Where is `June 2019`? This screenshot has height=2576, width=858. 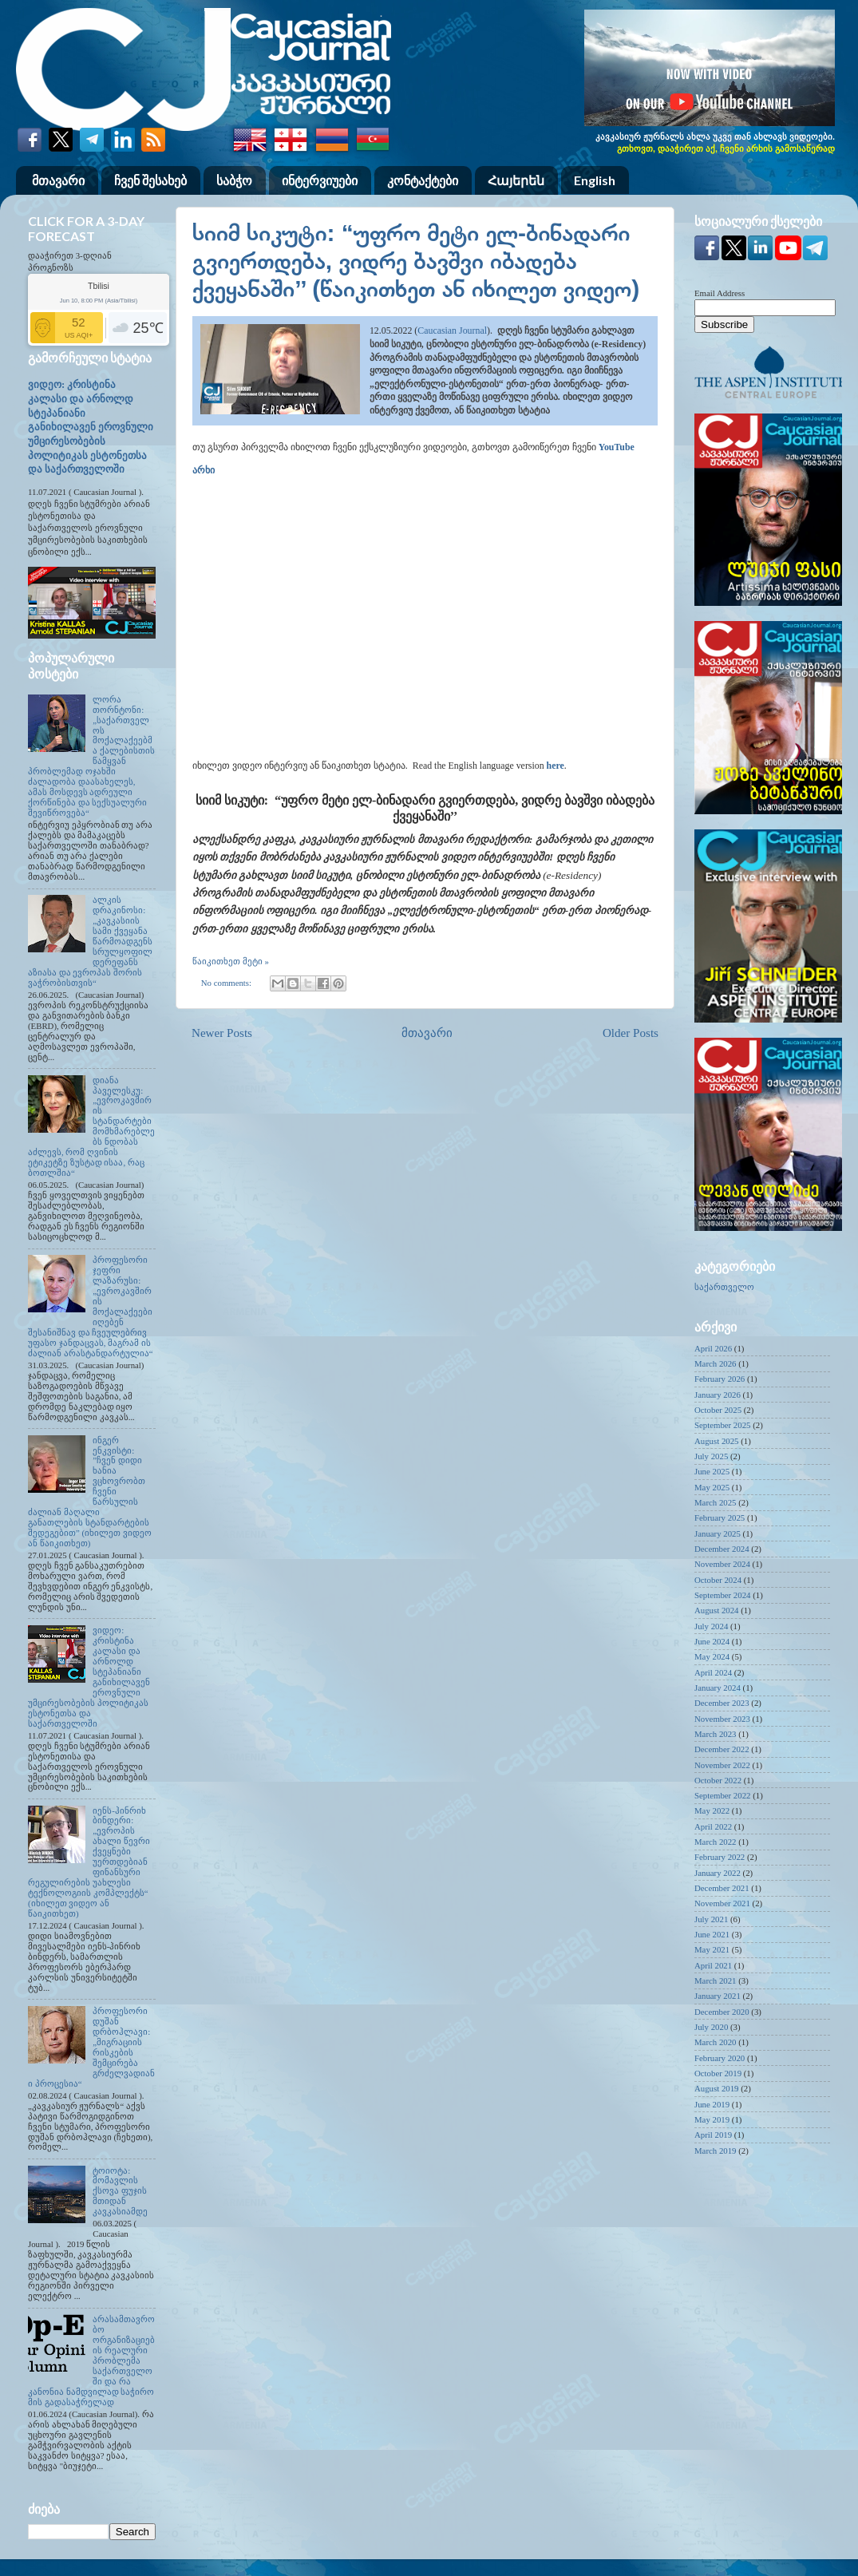
June 2019 is located at coordinates (711, 2104).